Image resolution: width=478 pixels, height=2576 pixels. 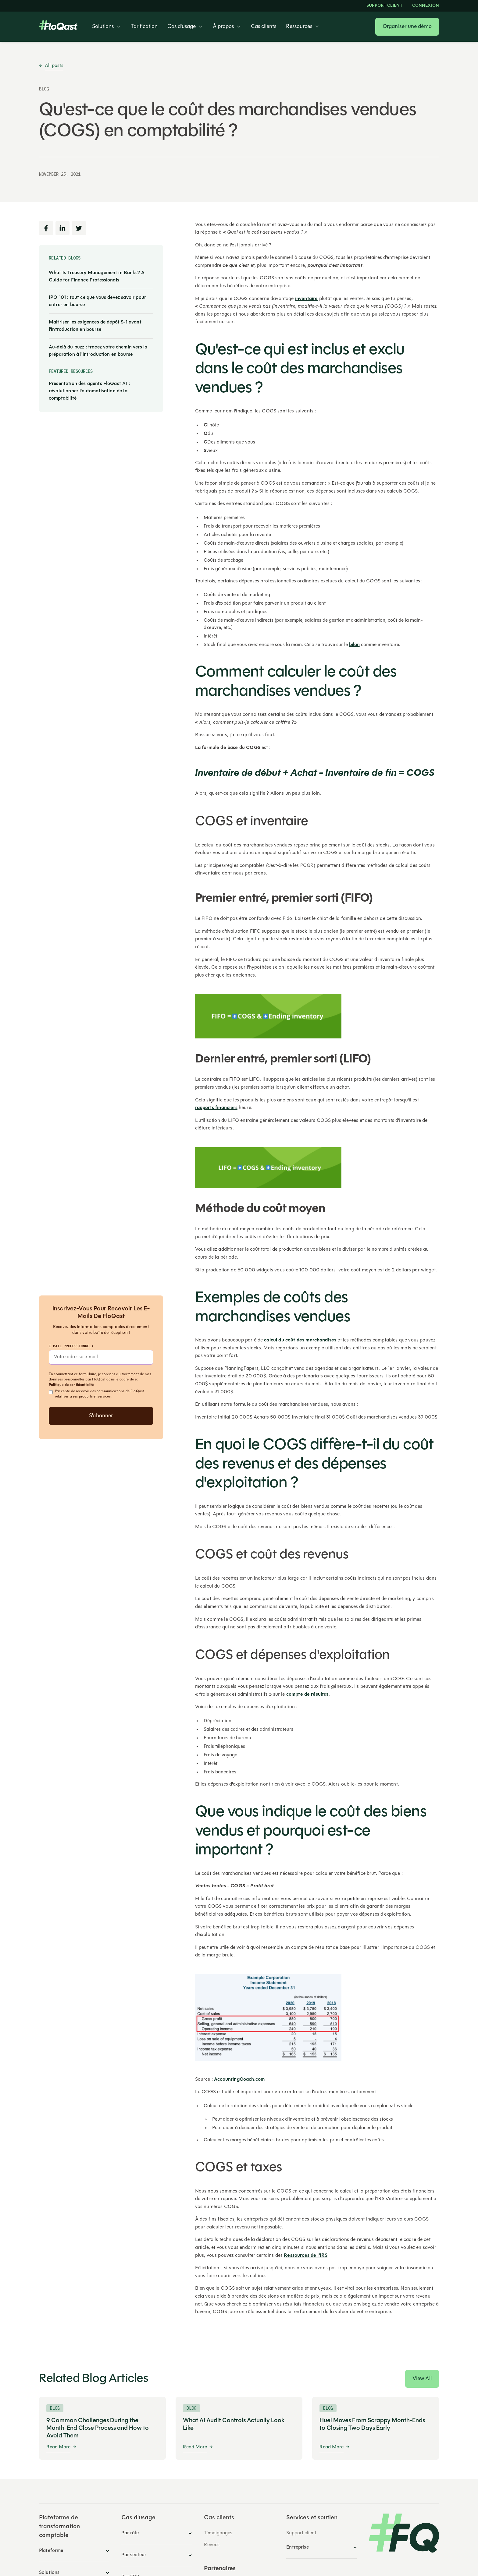 What do you see at coordinates (307, 1694) in the screenshot?
I see `compte de résultat` at bounding box center [307, 1694].